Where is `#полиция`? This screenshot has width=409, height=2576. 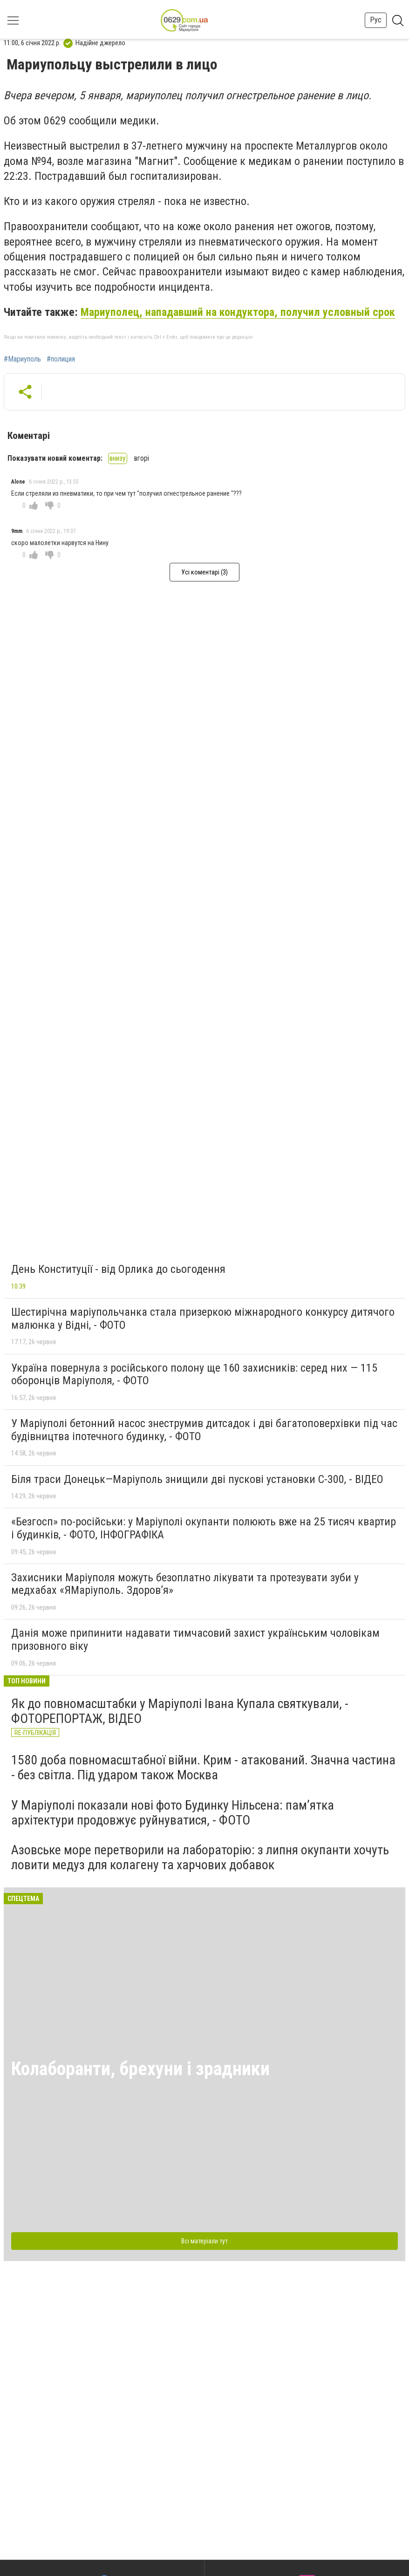 #полиция is located at coordinates (61, 359).